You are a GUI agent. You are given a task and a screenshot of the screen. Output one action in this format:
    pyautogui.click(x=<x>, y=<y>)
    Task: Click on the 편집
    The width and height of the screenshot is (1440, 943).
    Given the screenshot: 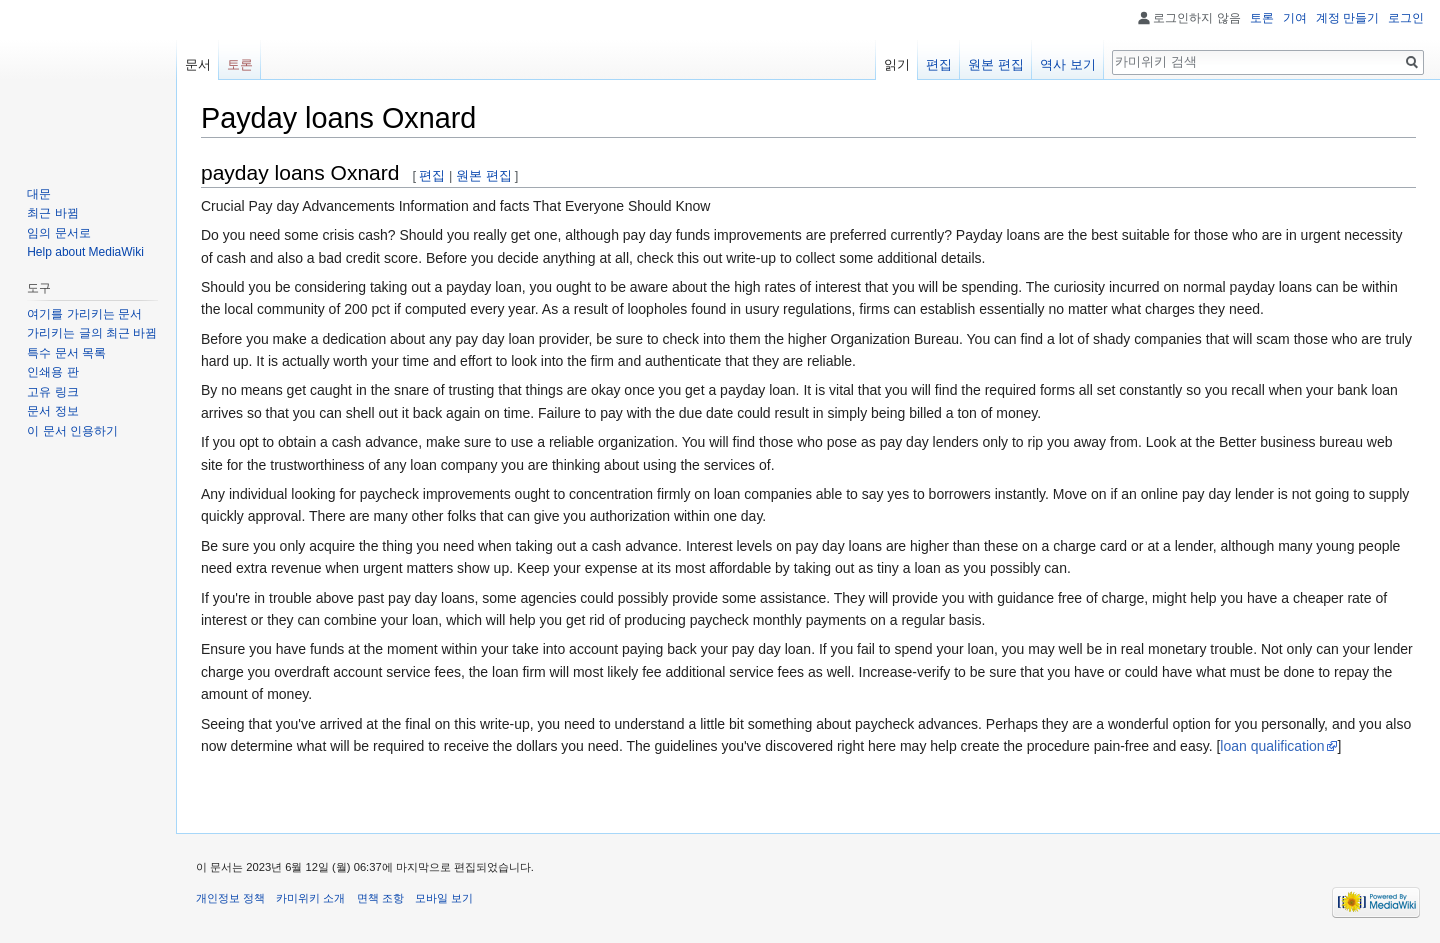 What is the action you would take?
    pyautogui.click(x=432, y=175)
    